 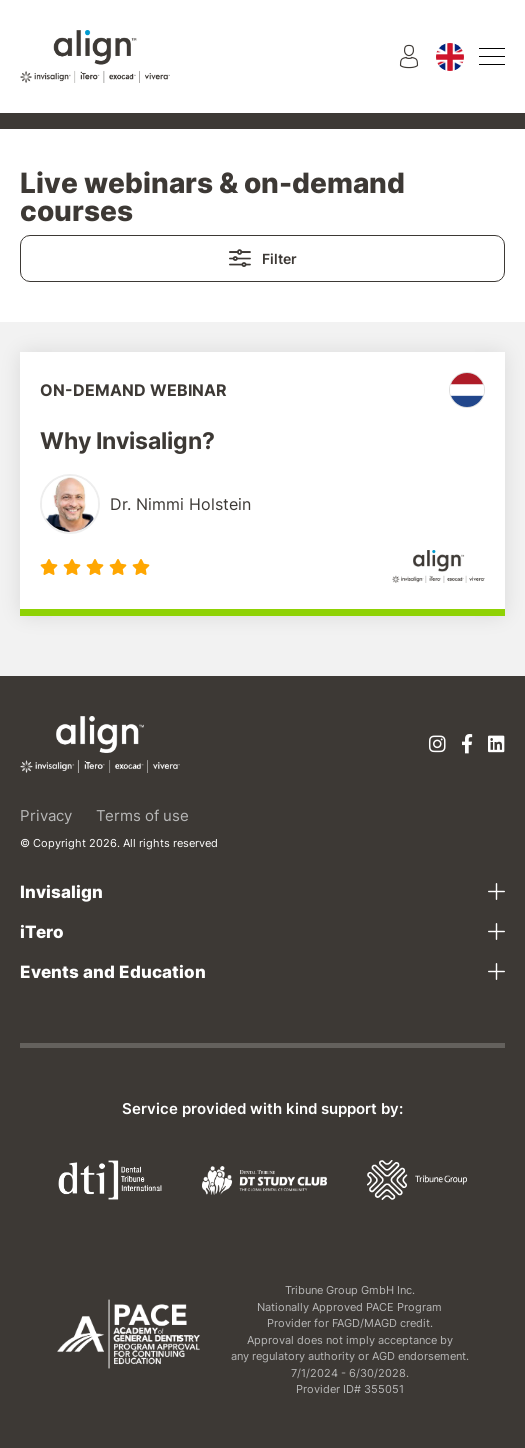 I want to click on Filter, so click(x=263, y=258).